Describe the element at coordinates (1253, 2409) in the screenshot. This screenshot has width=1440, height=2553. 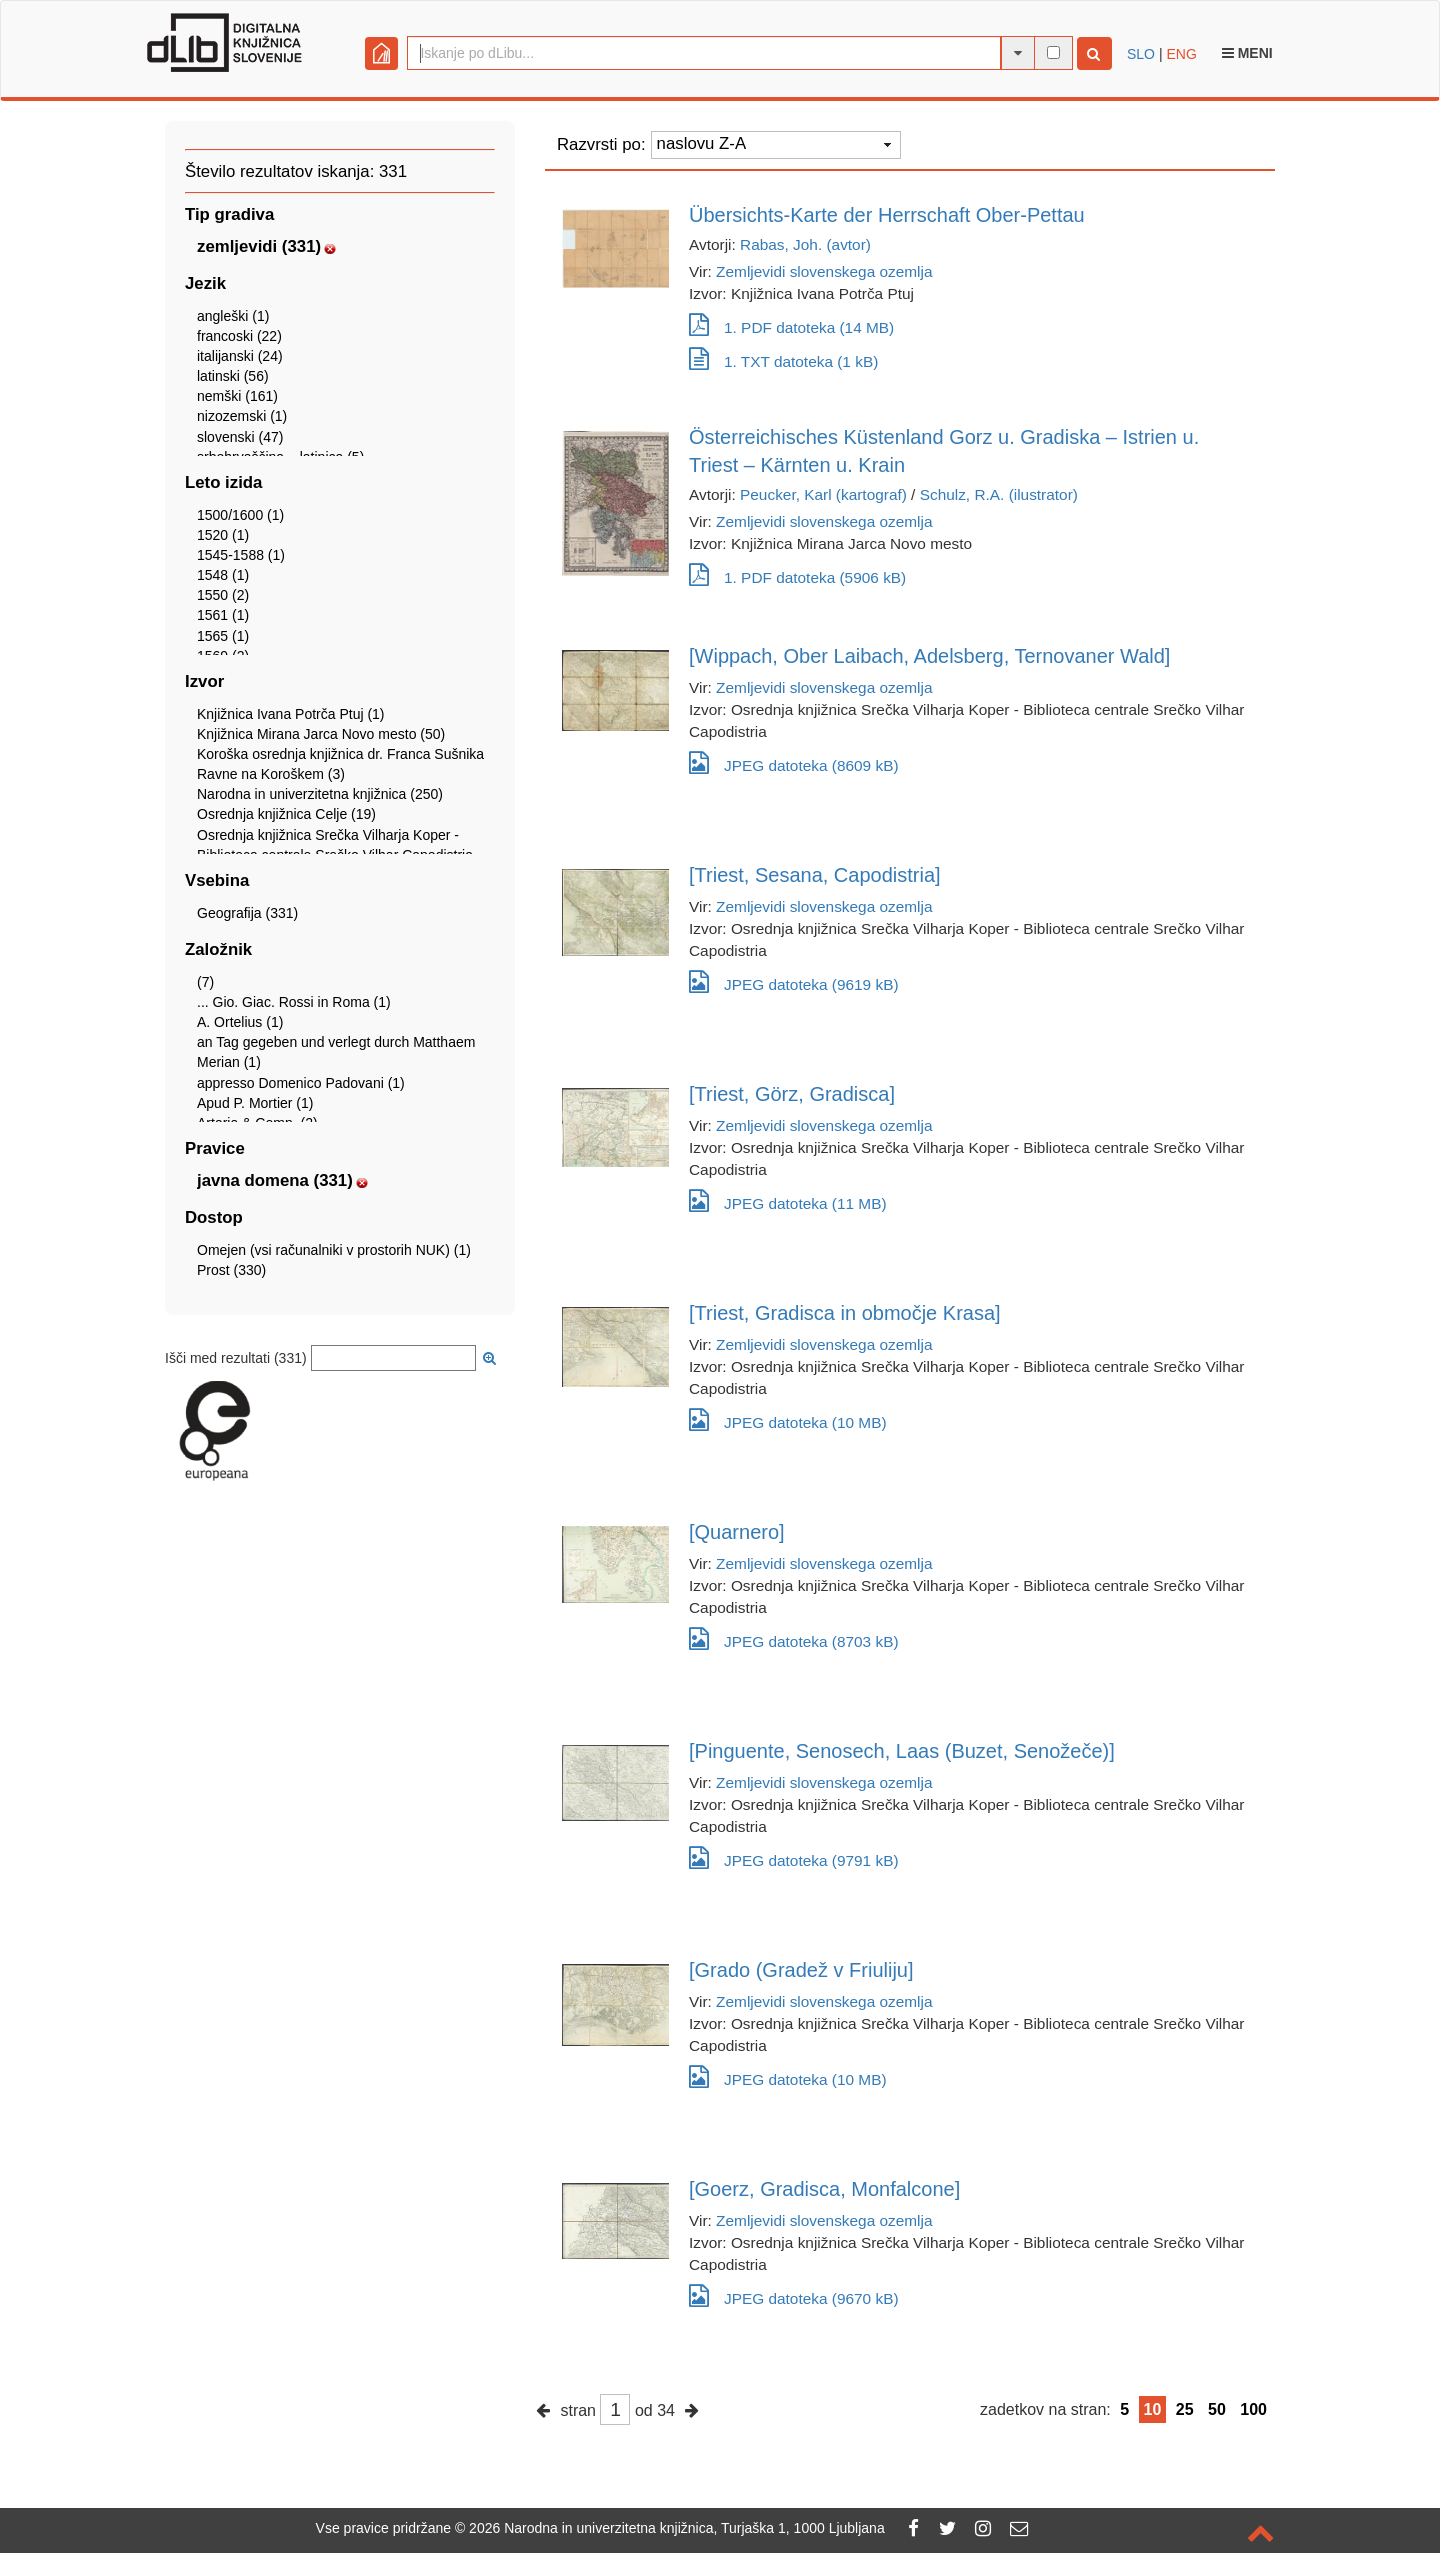
I see `100` at that location.